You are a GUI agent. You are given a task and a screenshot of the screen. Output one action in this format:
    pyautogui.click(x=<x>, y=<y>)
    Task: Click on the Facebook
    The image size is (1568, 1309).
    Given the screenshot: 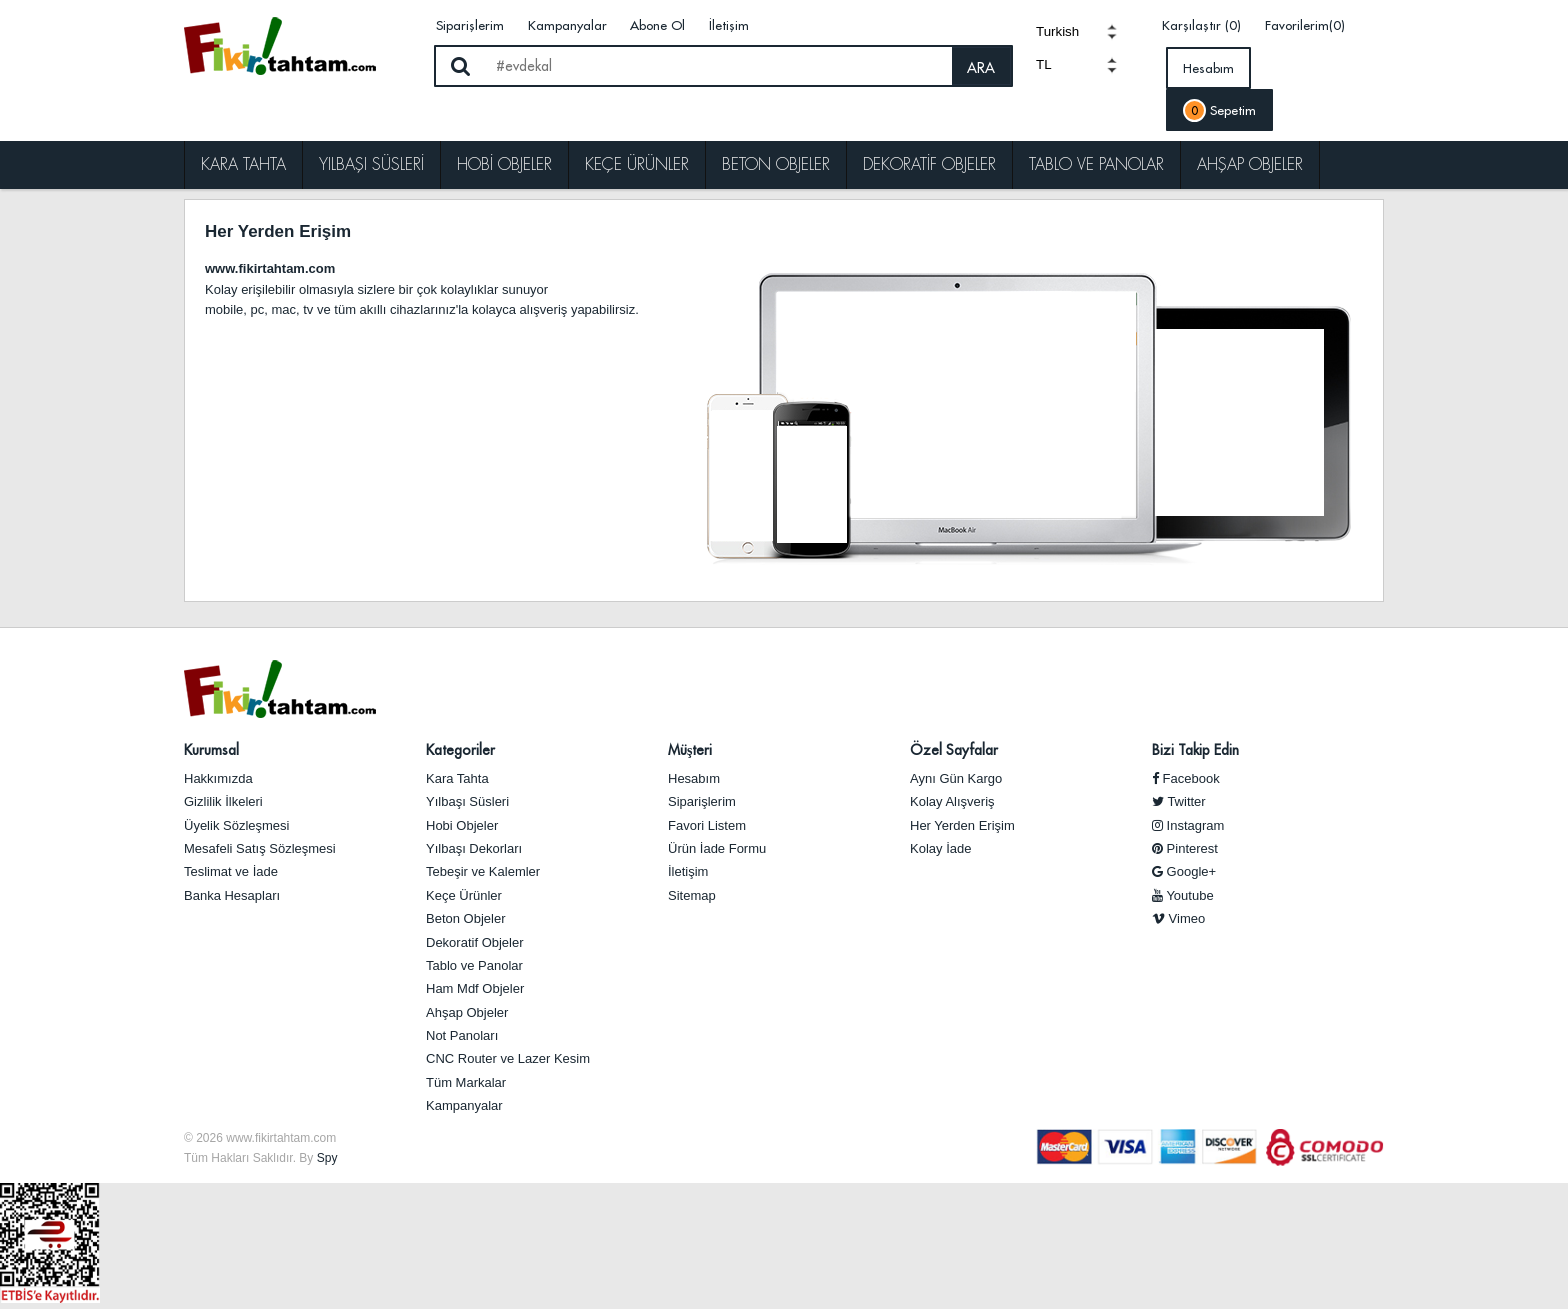 What is the action you would take?
    pyautogui.click(x=1186, y=778)
    